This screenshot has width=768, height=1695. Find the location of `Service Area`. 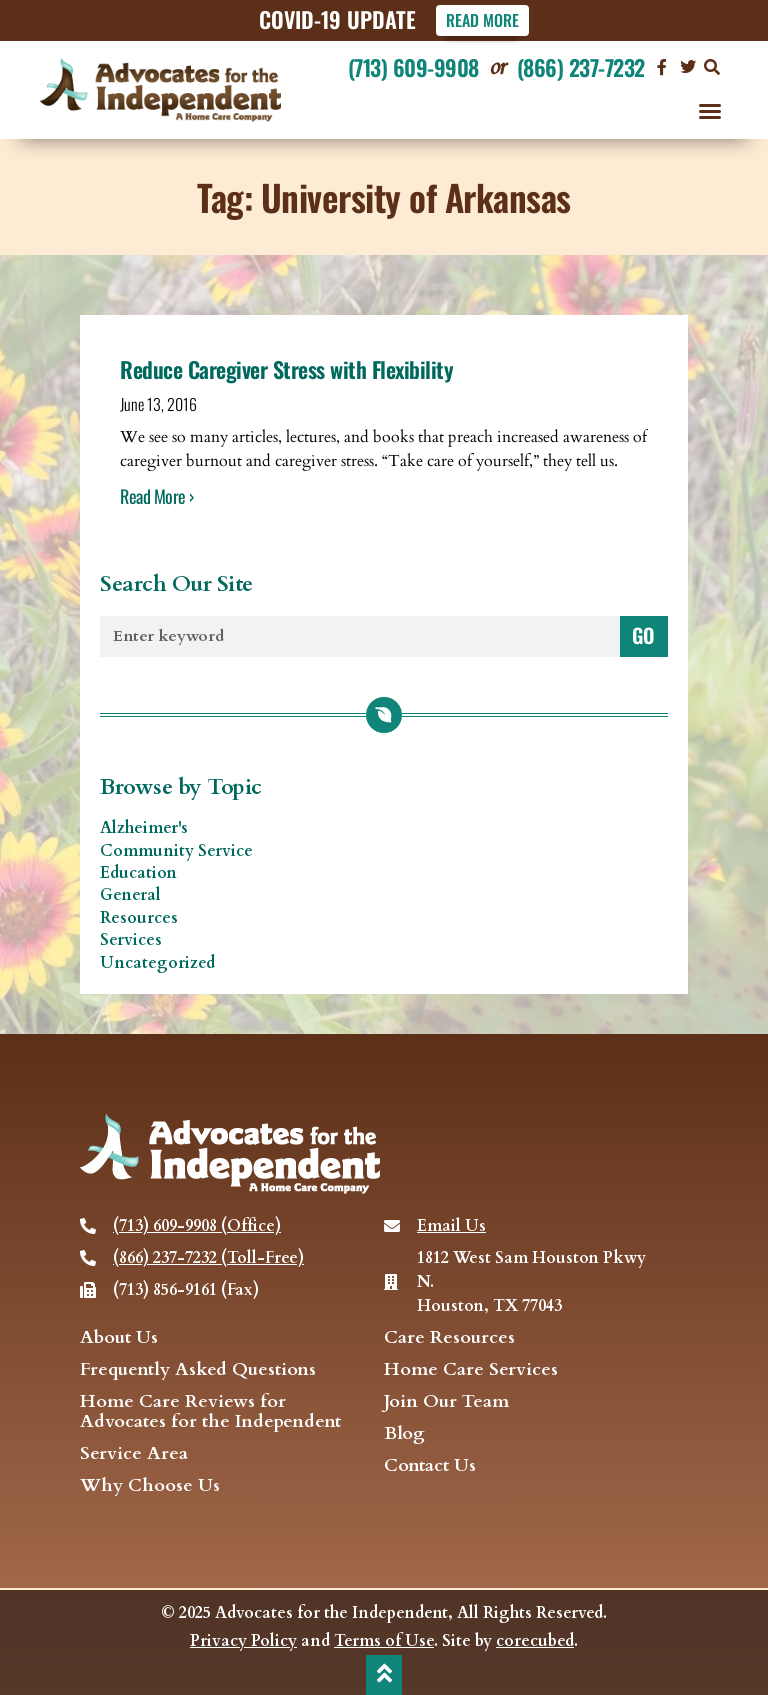

Service Area is located at coordinates (134, 1454).